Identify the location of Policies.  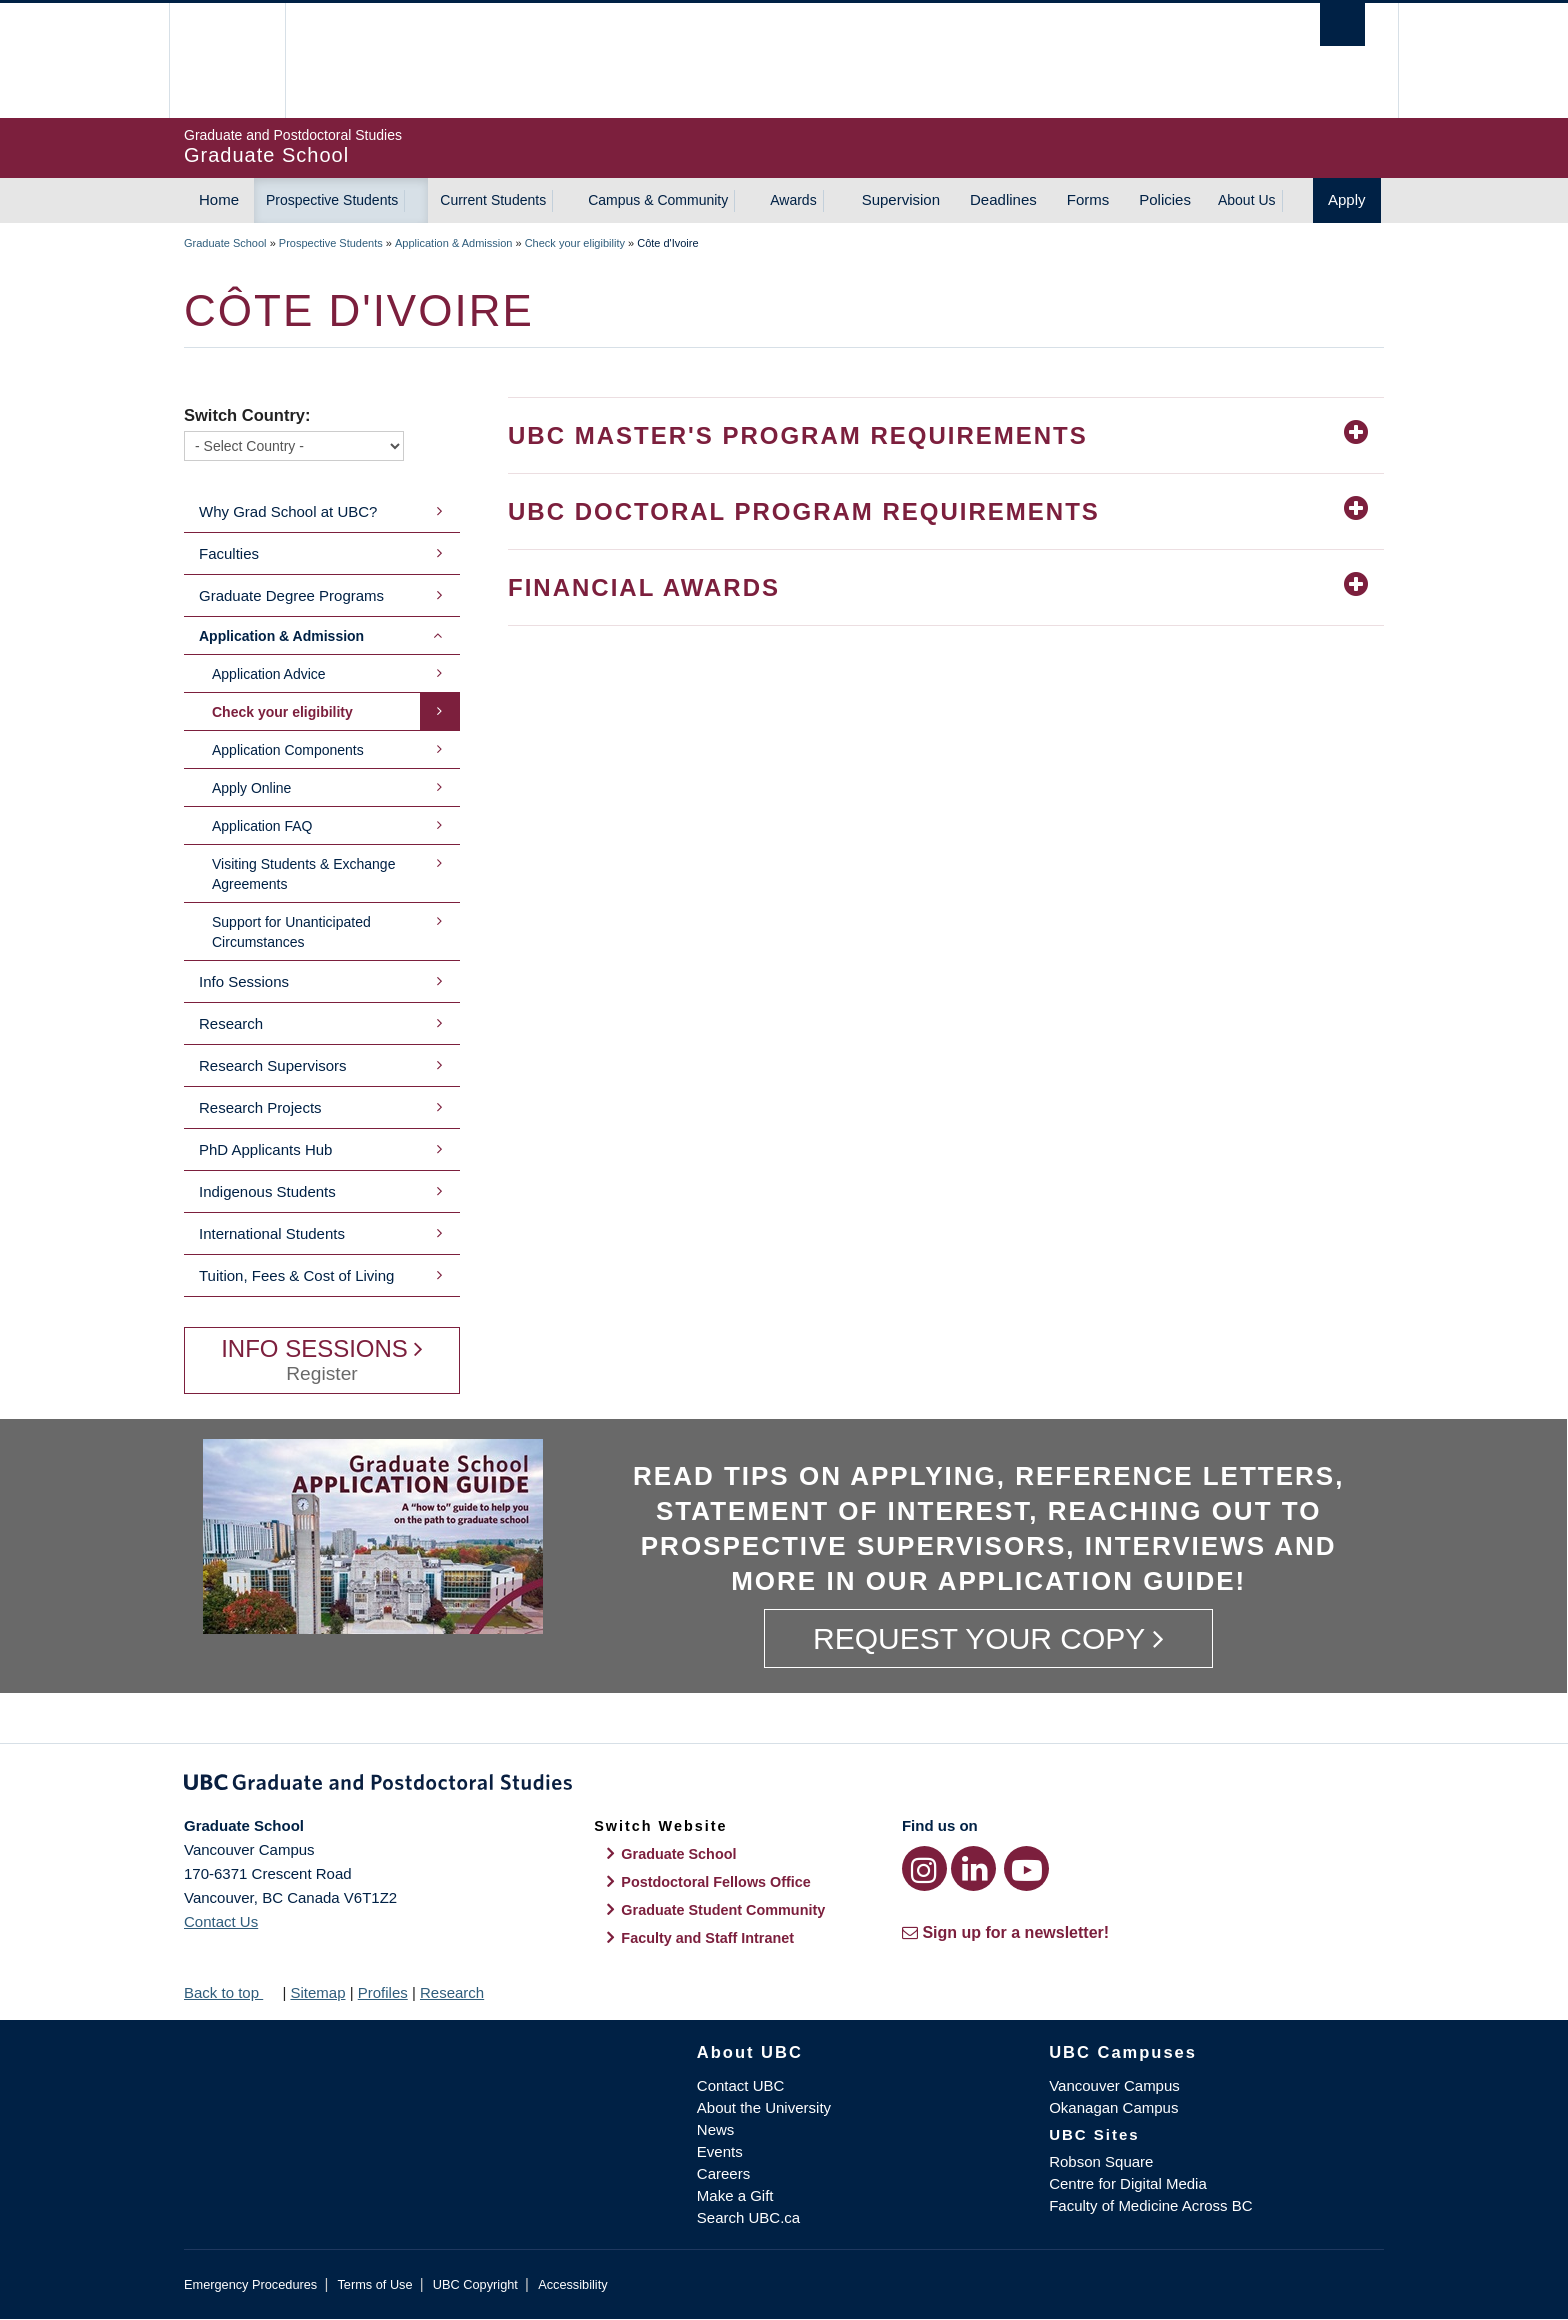
(1165, 199).